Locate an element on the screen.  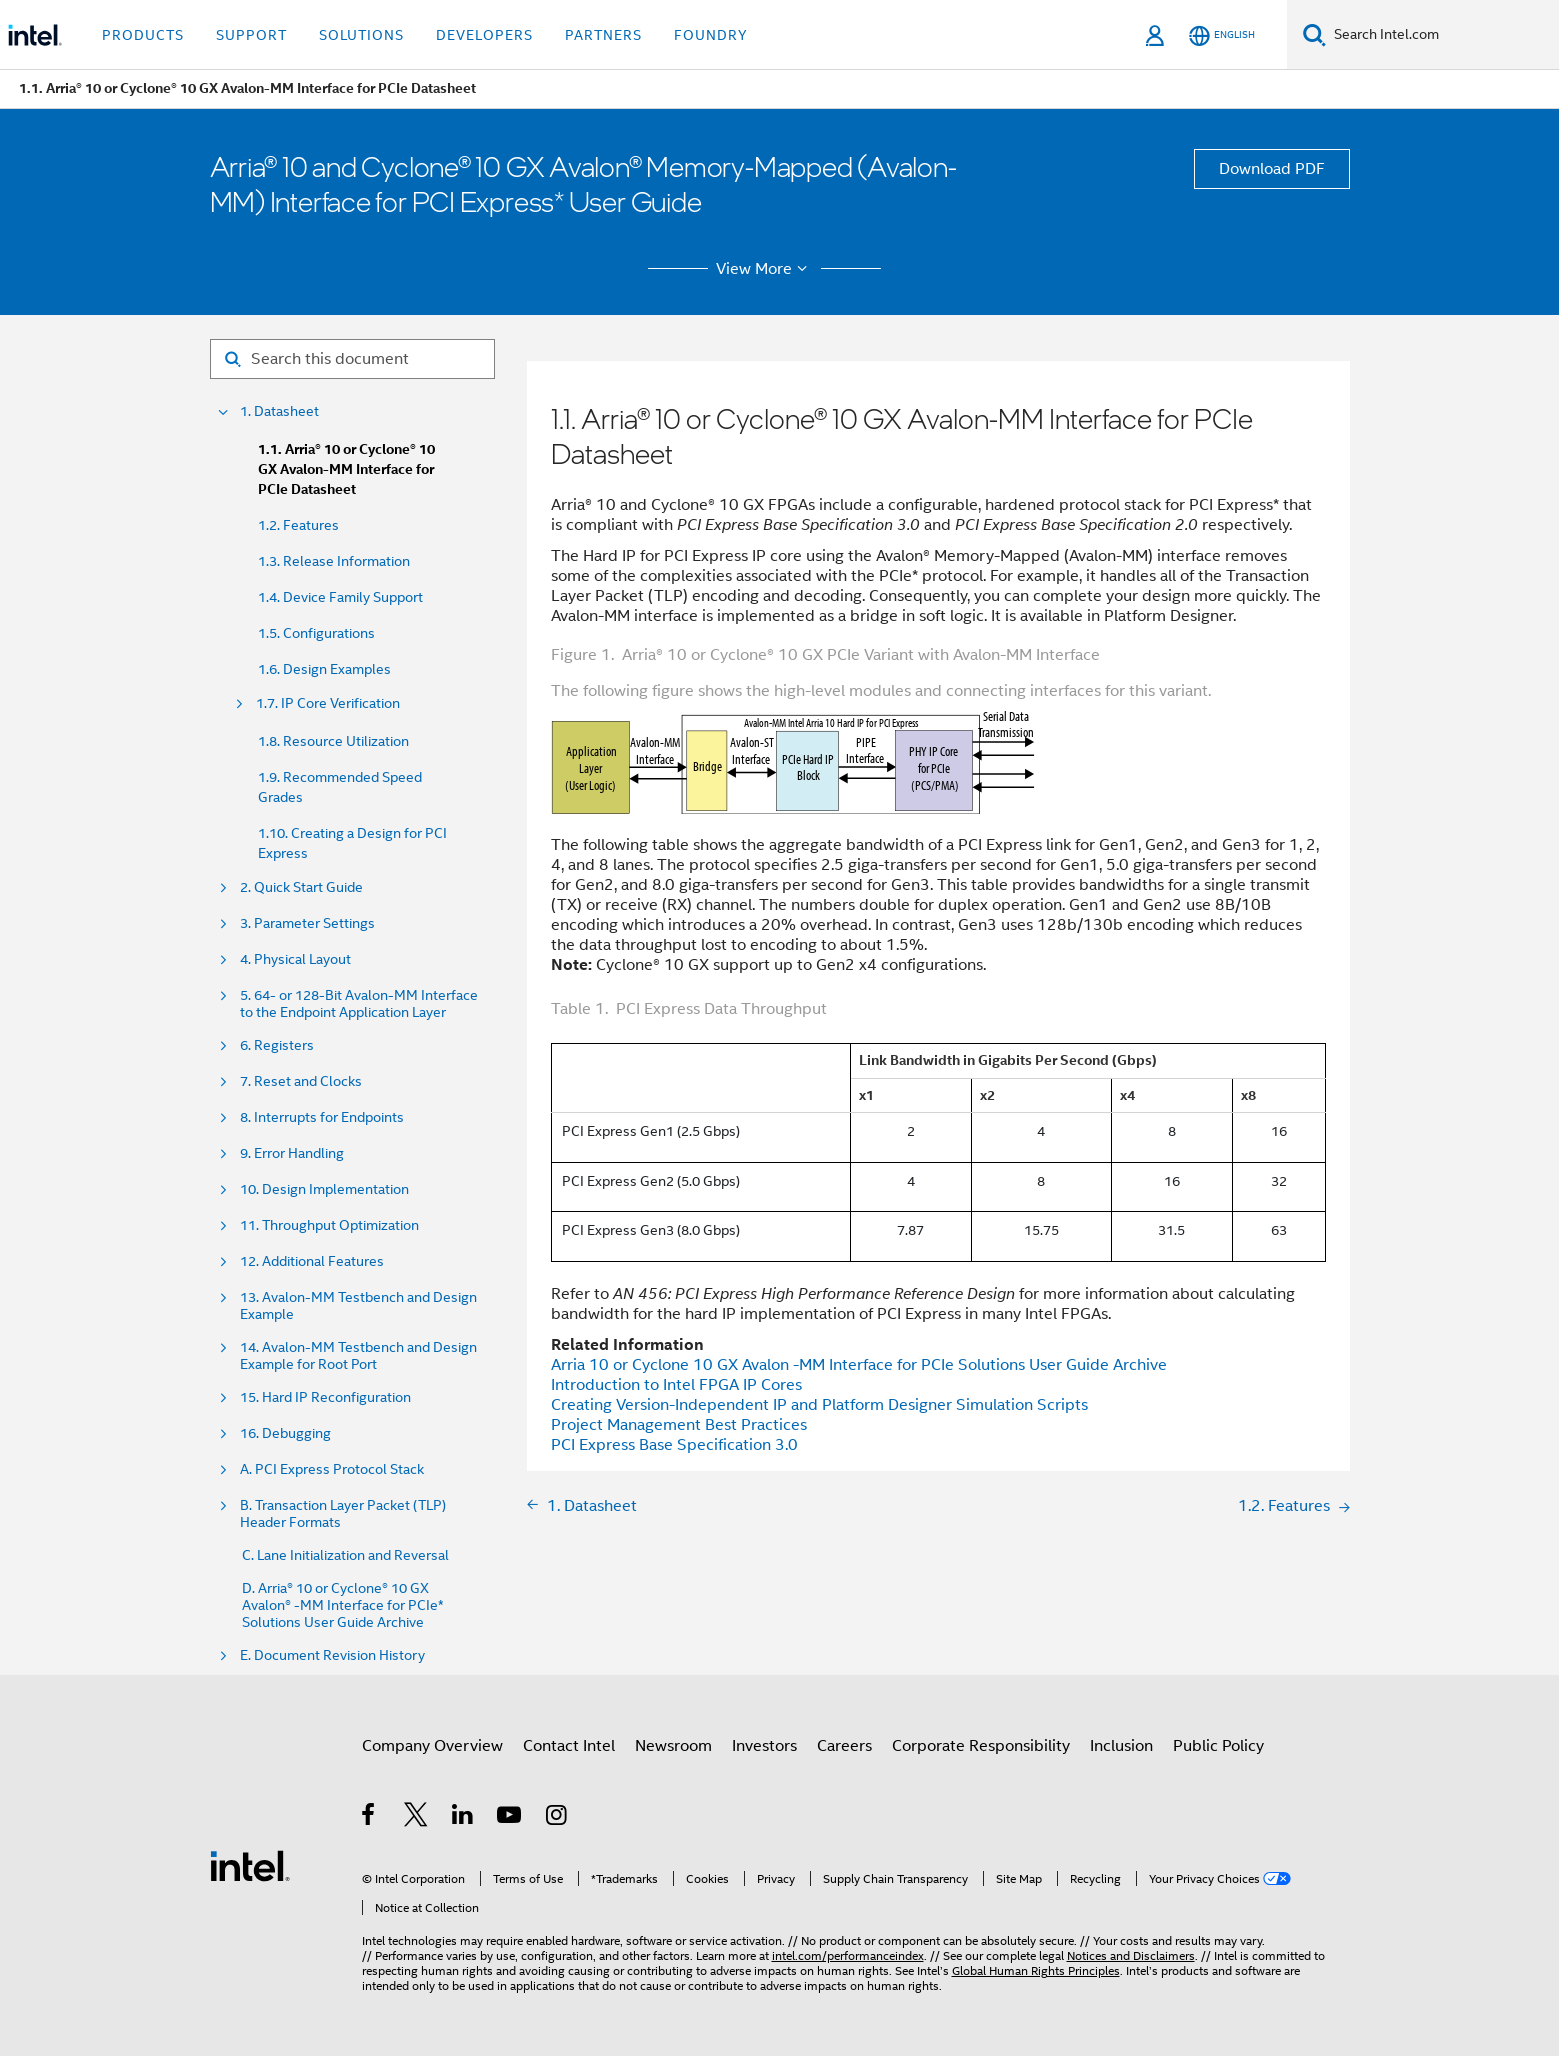
Project Management Best Practices is located at coordinates (679, 1425).